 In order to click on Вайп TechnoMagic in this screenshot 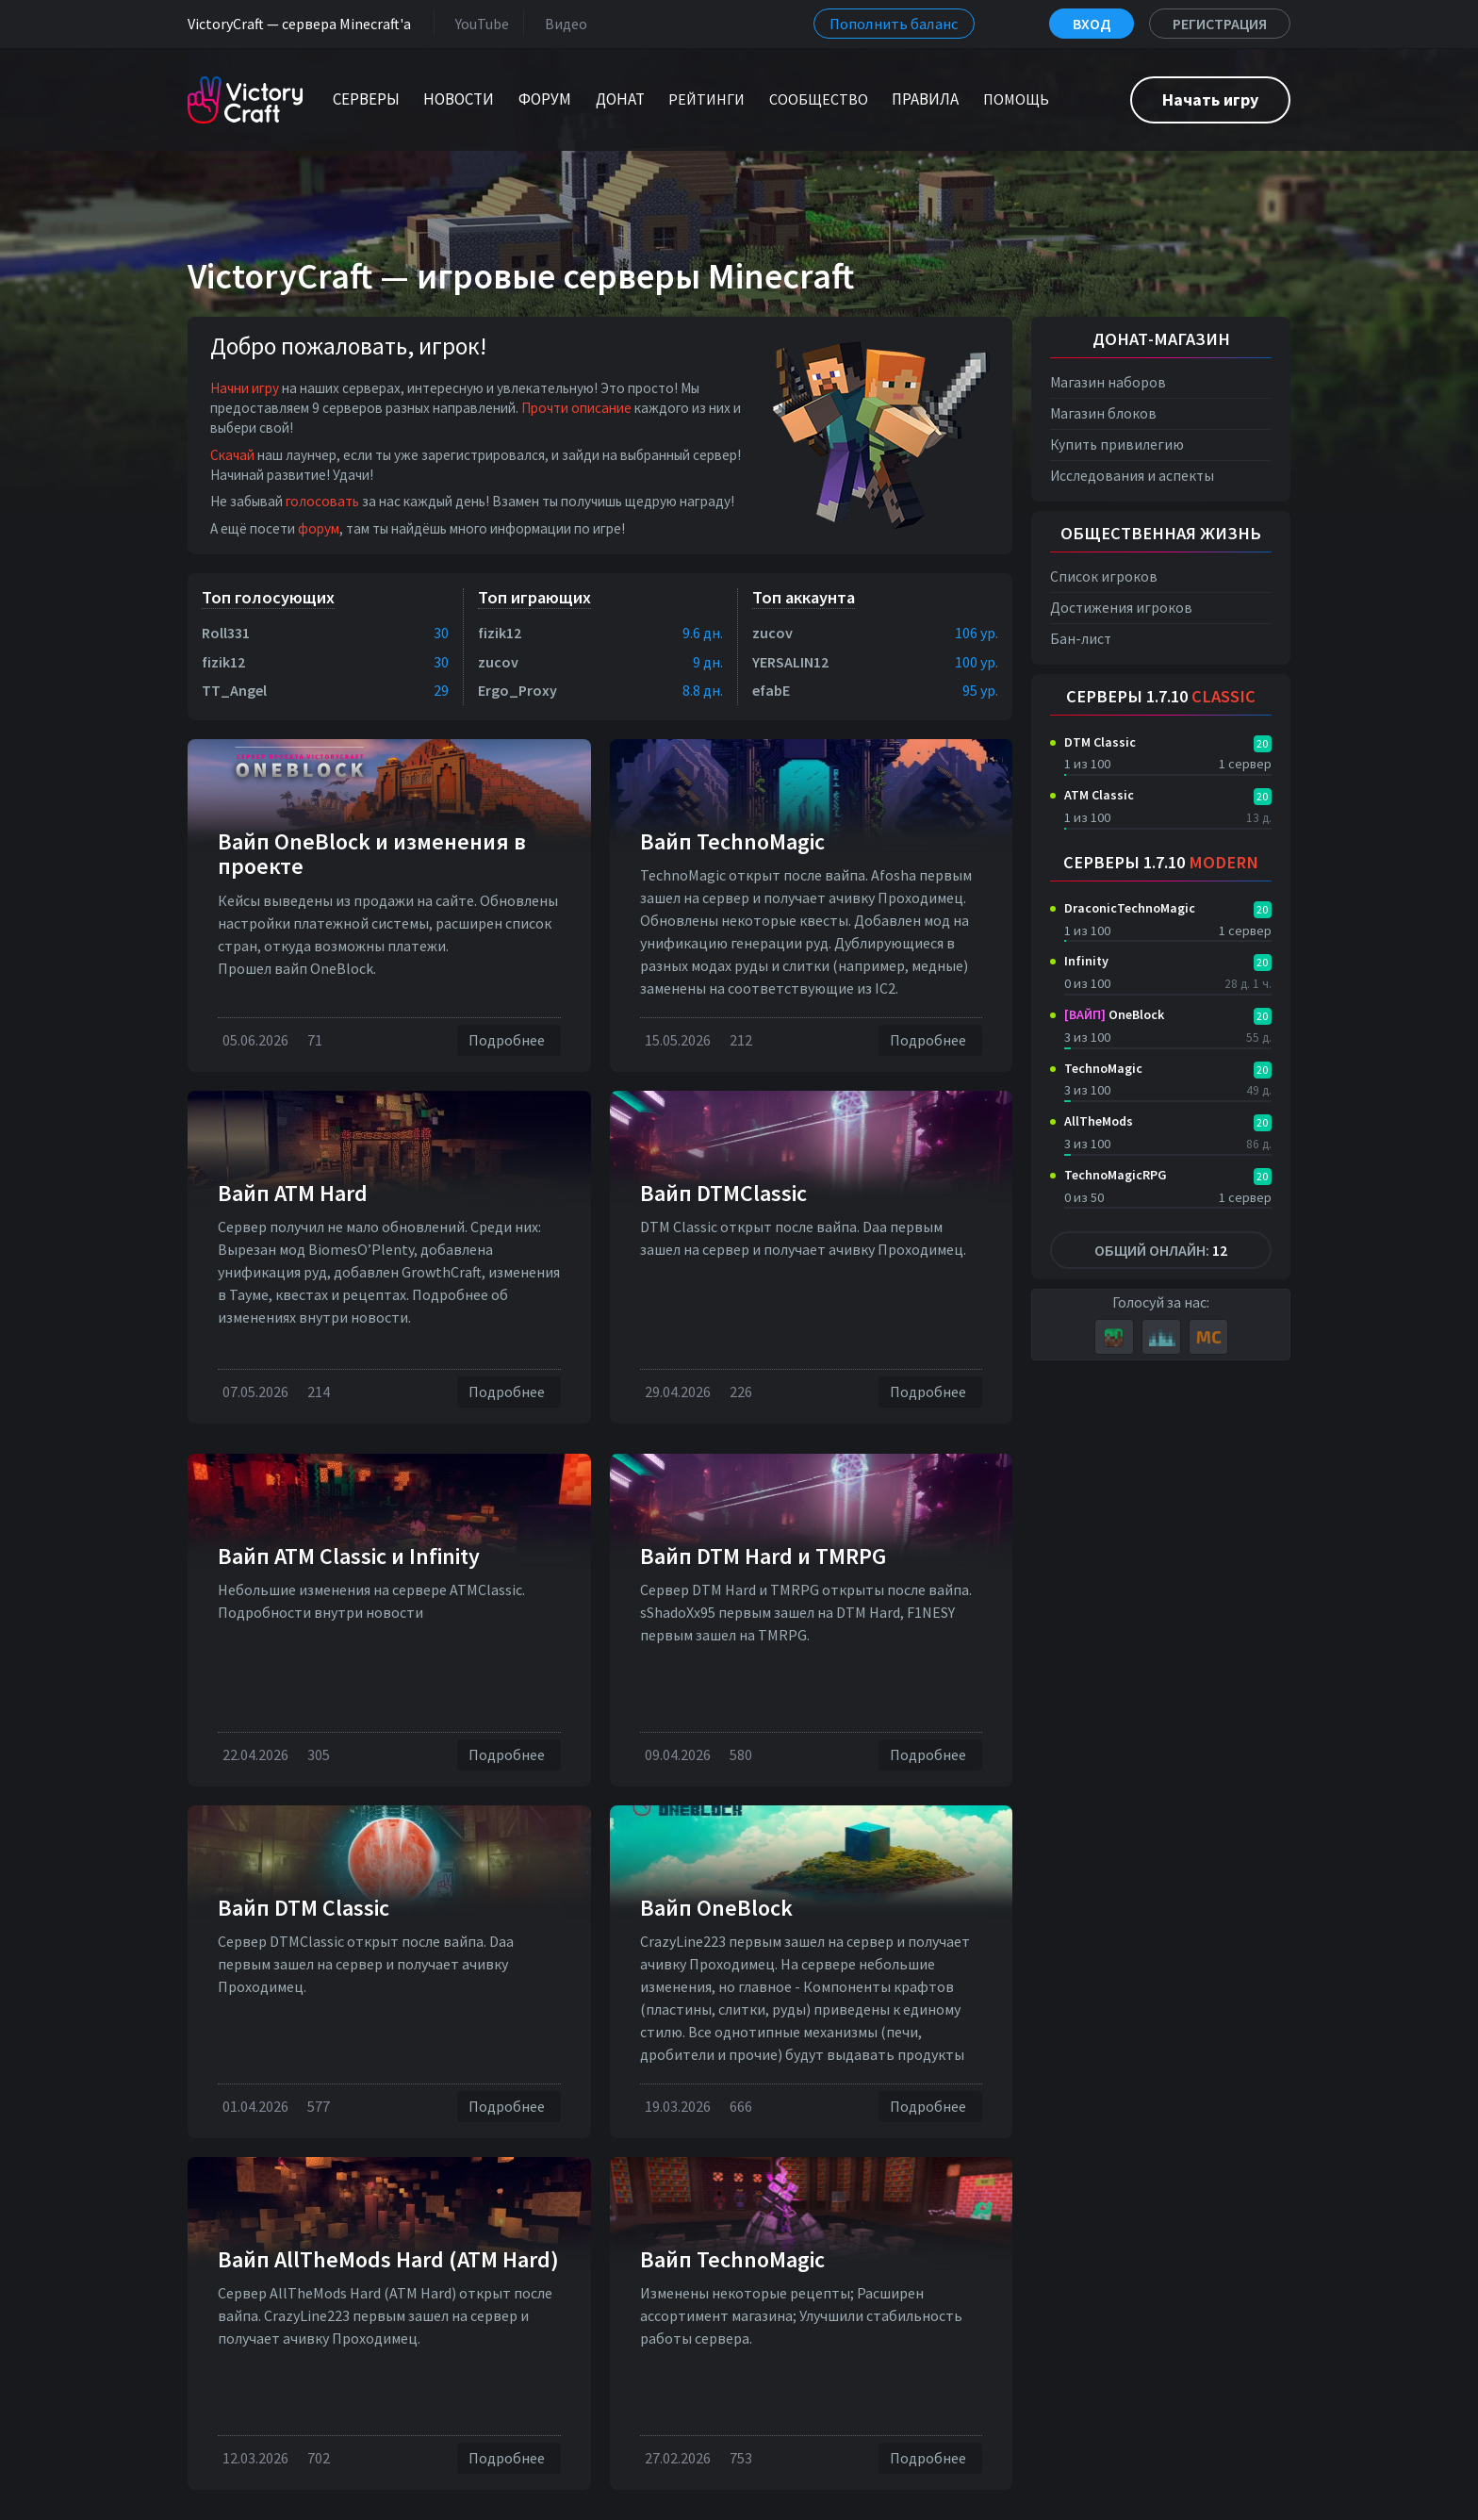, I will do `click(732, 841)`.